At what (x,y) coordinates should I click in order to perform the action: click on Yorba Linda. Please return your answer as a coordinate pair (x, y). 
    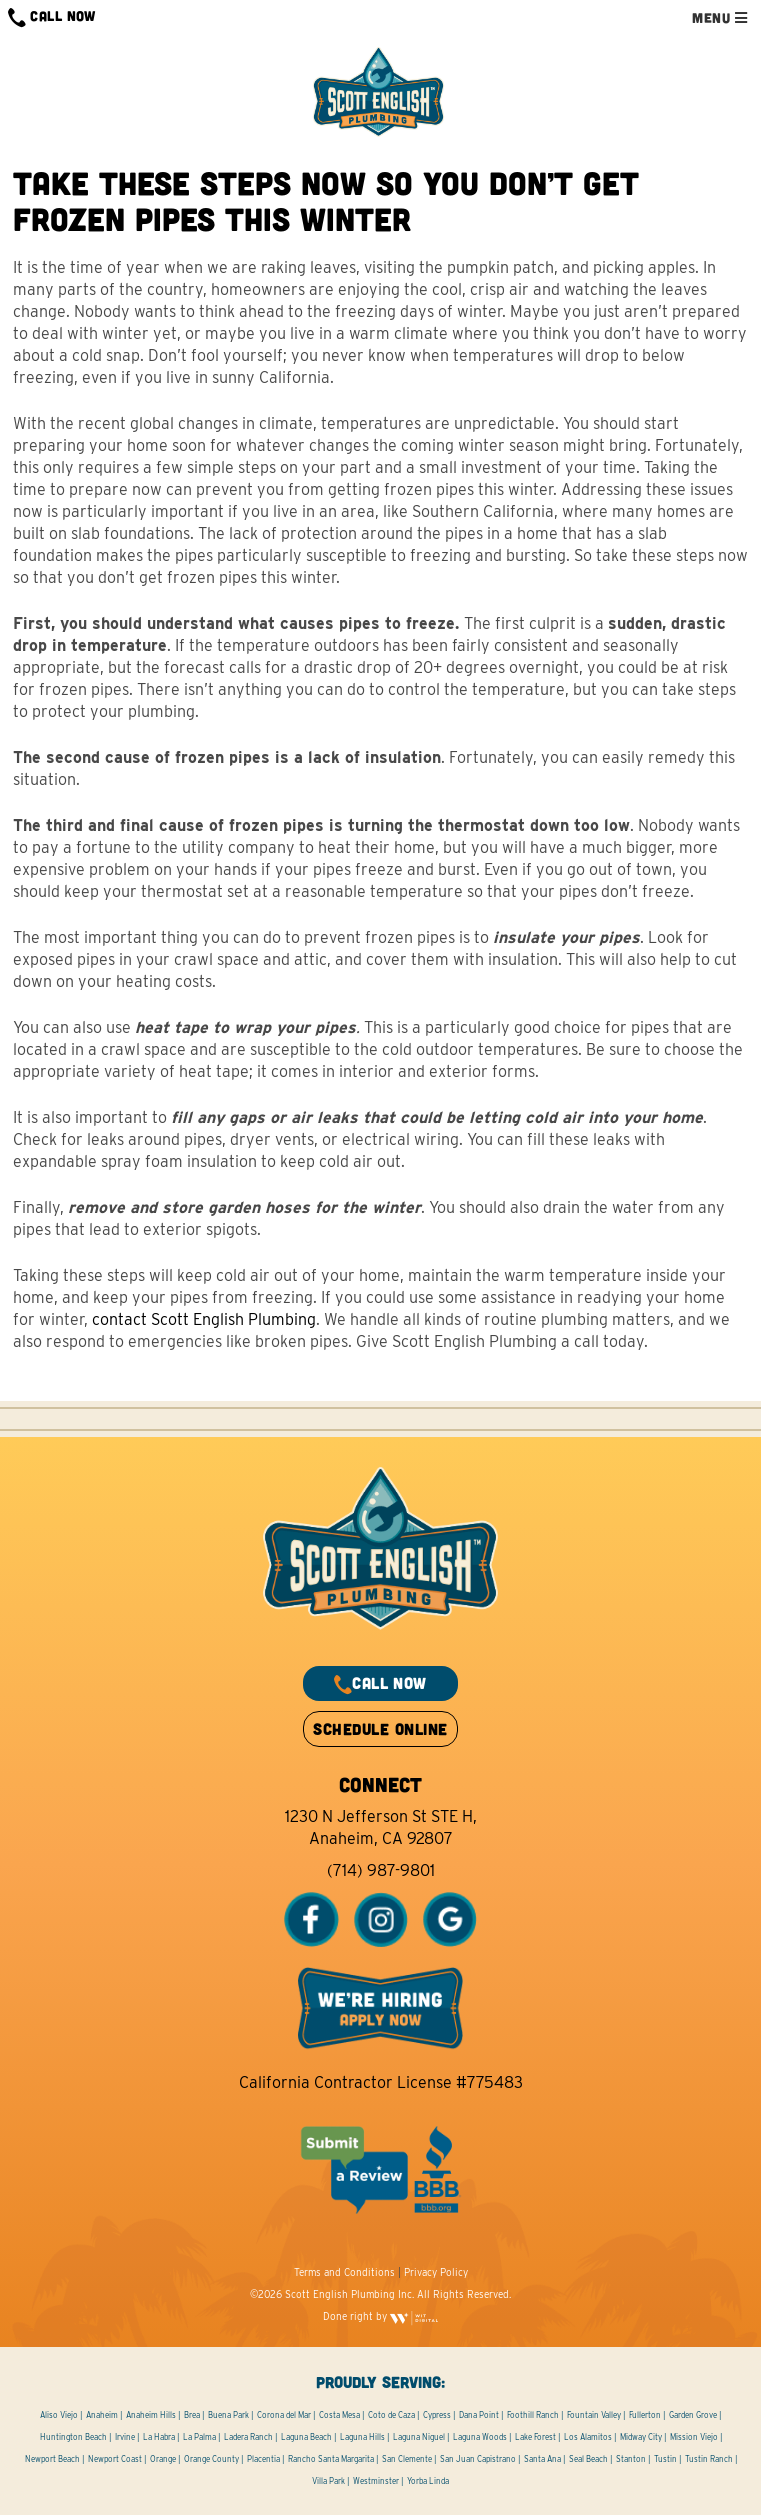
    Looking at the image, I should click on (428, 2481).